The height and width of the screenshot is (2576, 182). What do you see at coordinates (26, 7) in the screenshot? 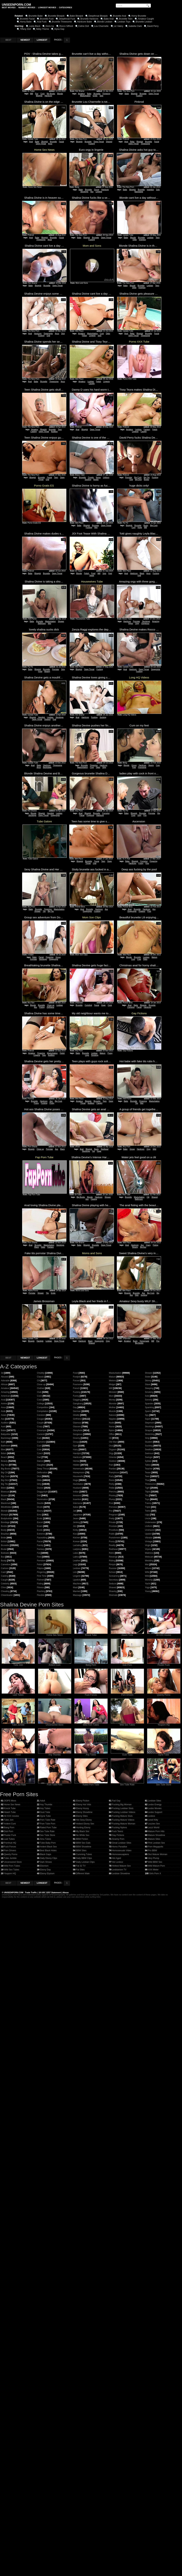
I see `NEWEST MOVIES` at bounding box center [26, 7].